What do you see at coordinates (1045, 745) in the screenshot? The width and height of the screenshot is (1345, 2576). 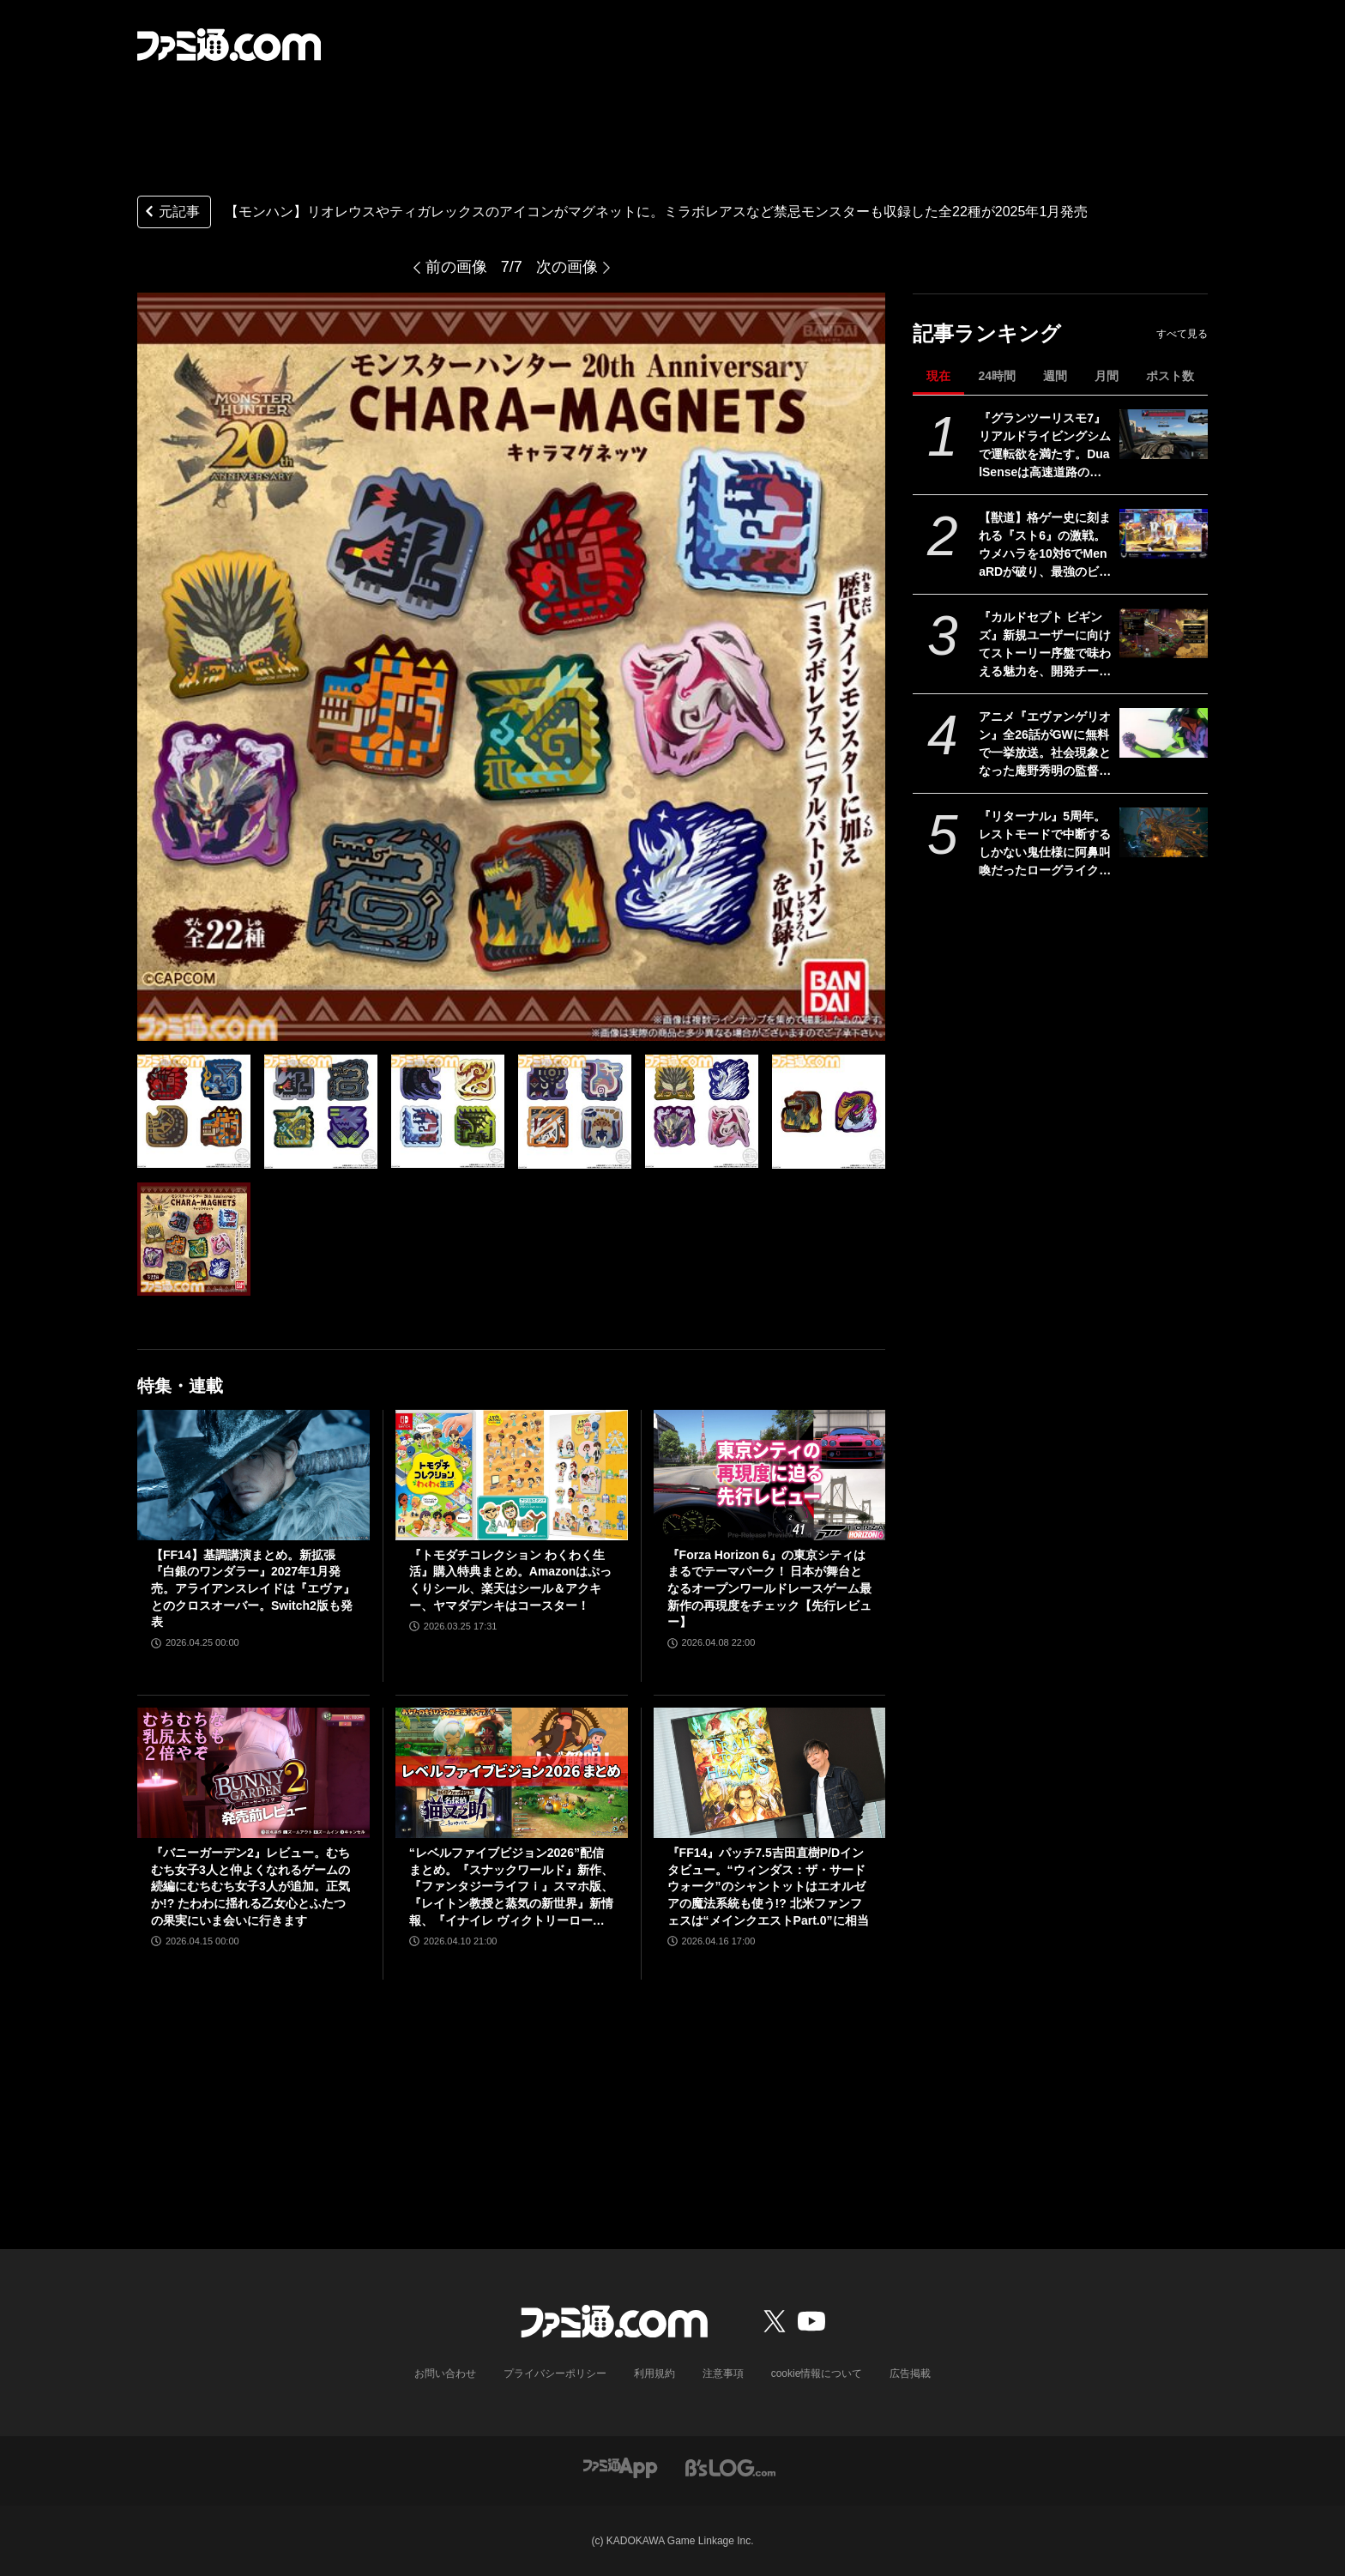 I see `アニメ『エヴァンゲリオン』全26話がGWに無料で一挙放送。社会現象となった庵野秀明の監督作をABEMAでイッキ見【5/2～】` at bounding box center [1045, 745].